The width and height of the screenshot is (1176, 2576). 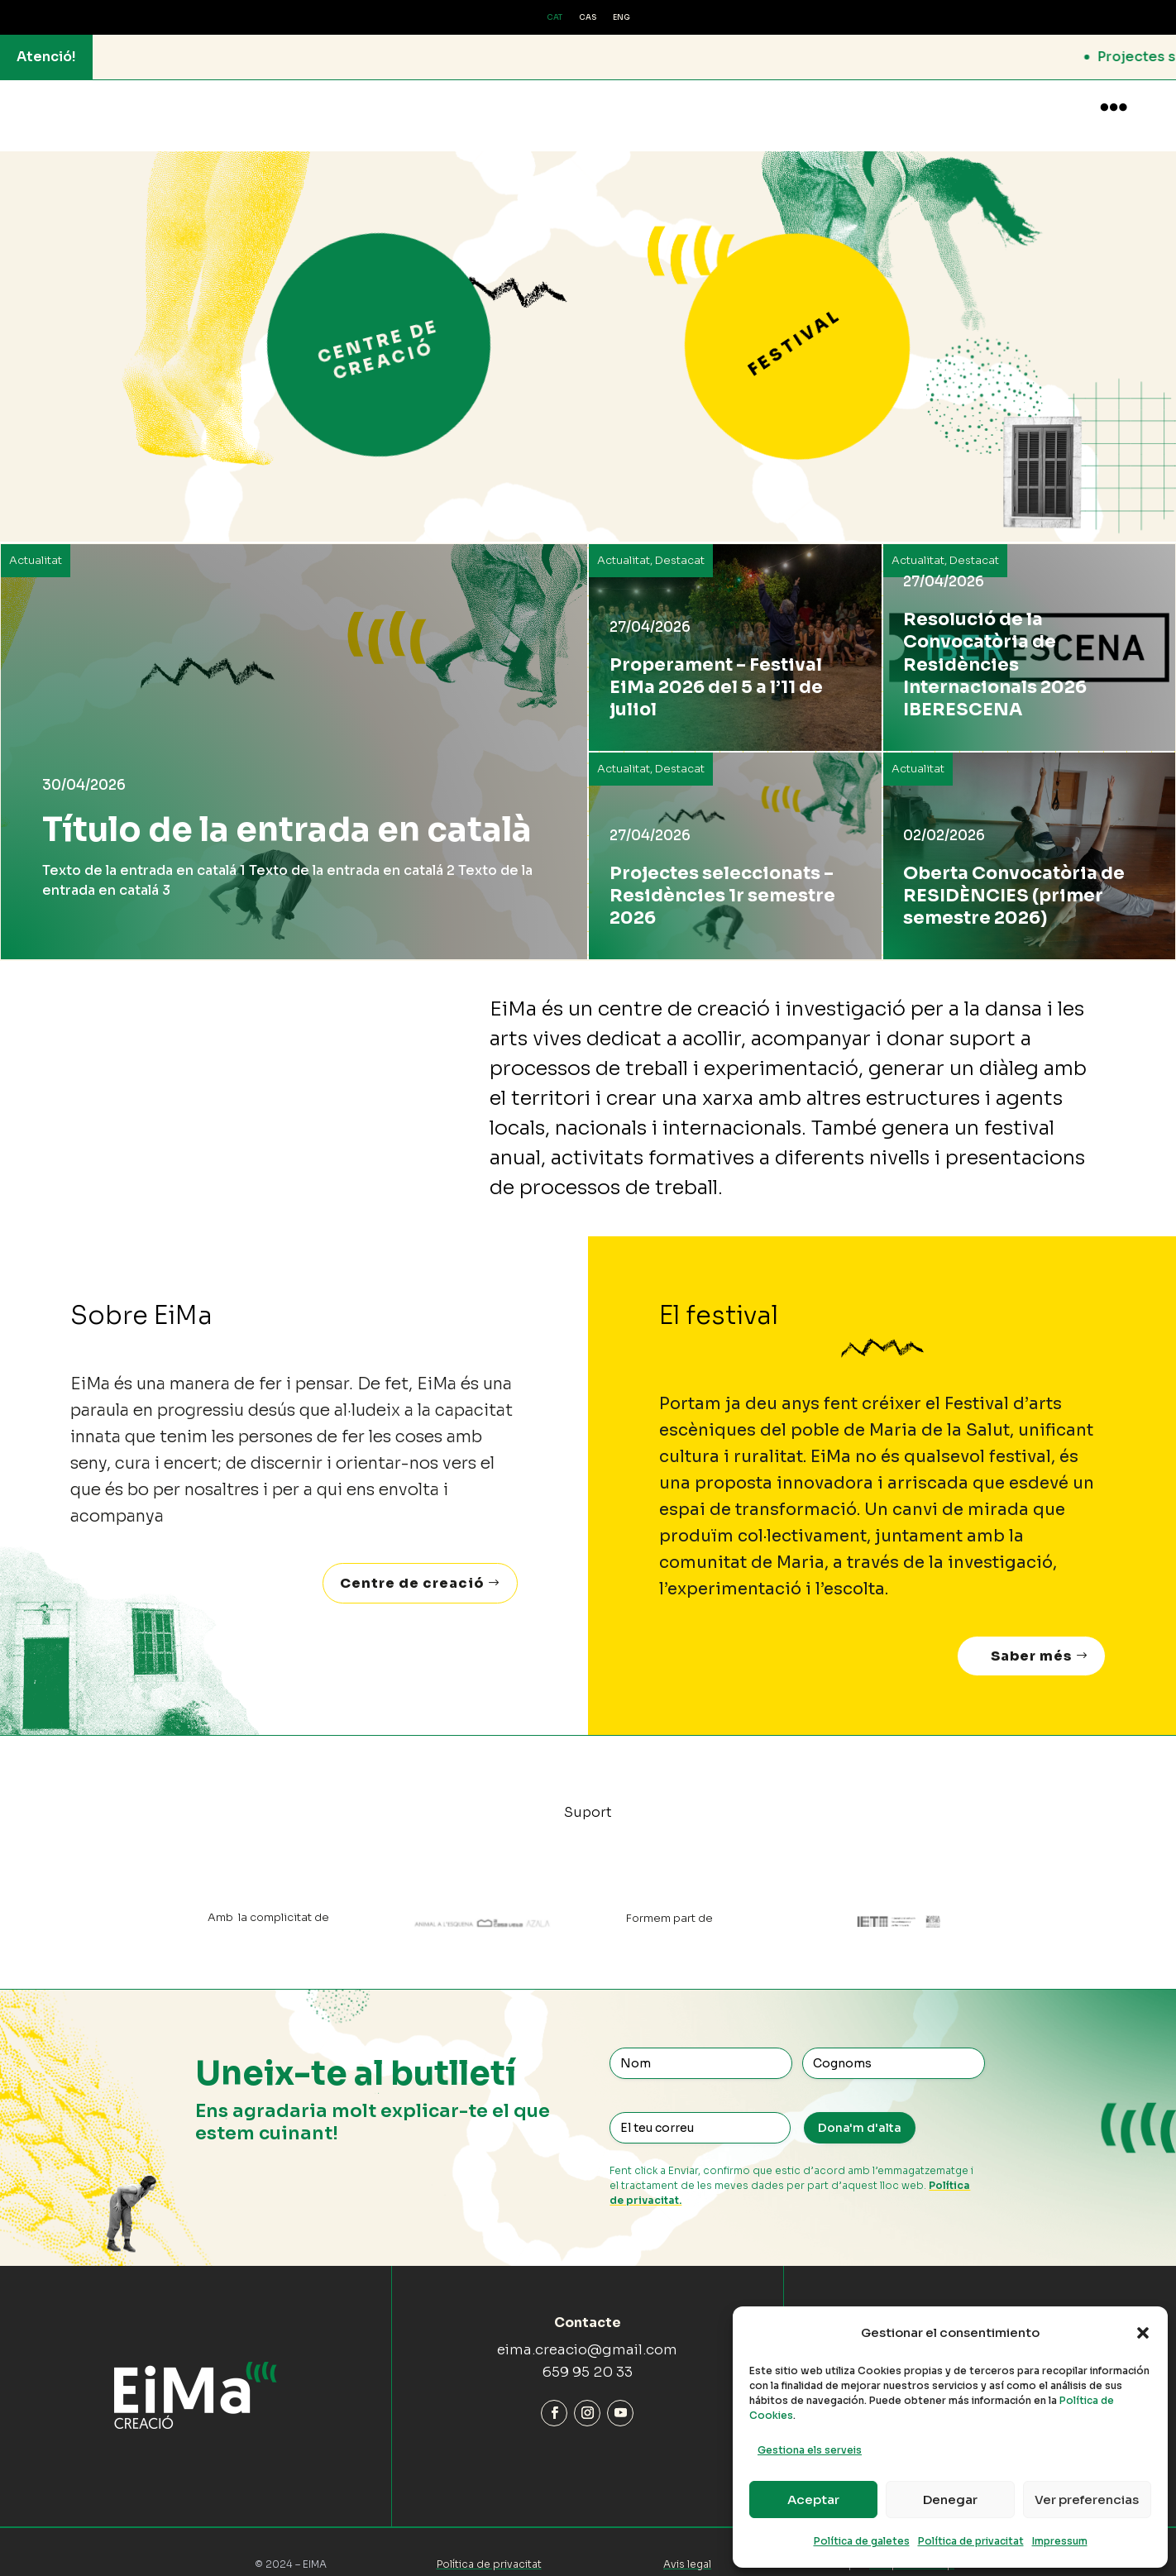 I want to click on Actualitat, so click(x=35, y=544).